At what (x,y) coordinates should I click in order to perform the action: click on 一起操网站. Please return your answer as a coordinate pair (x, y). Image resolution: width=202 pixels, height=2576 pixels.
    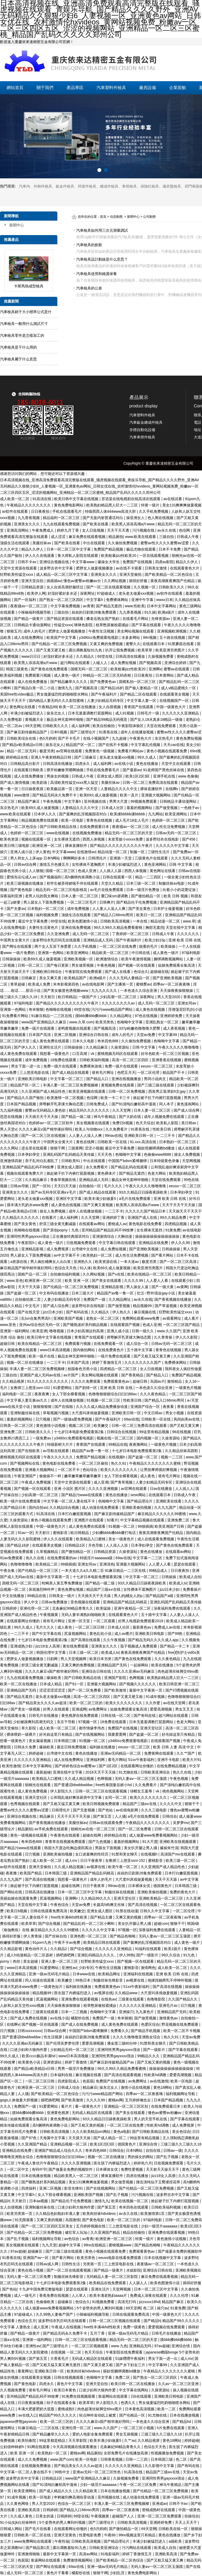
    Looking at the image, I should click on (139, 1665).